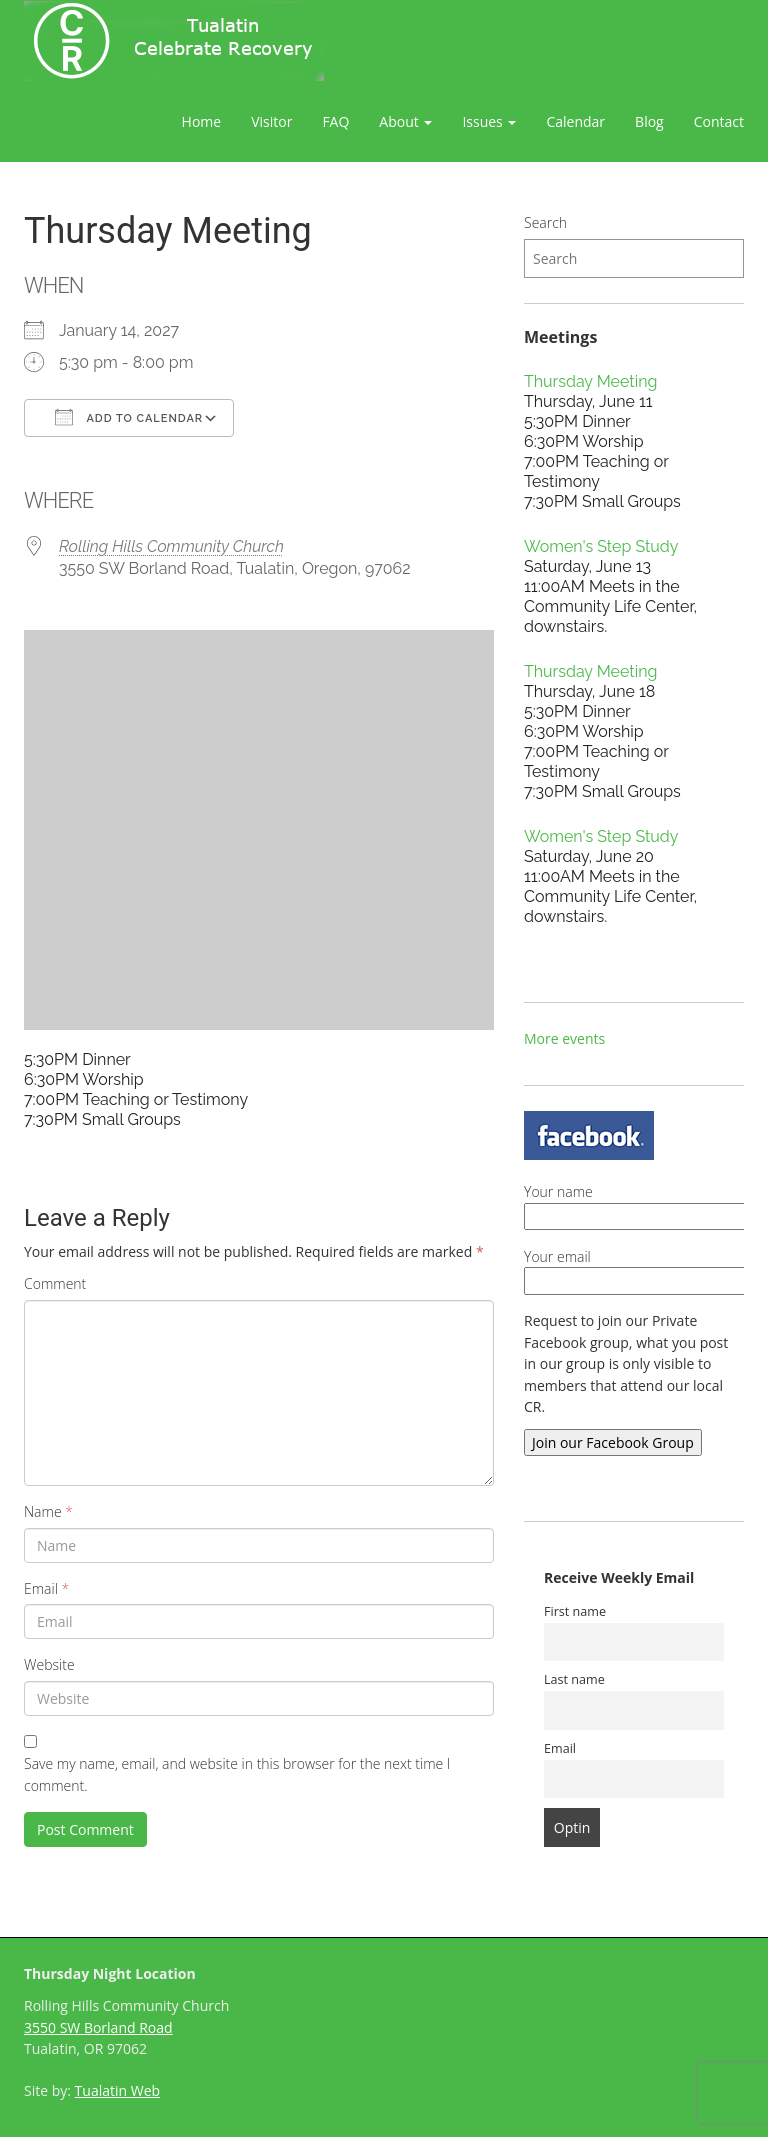 The width and height of the screenshot is (768, 2137). Describe the element at coordinates (118, 2090) in the screenshot. I see `Tualatin Web` at that location.